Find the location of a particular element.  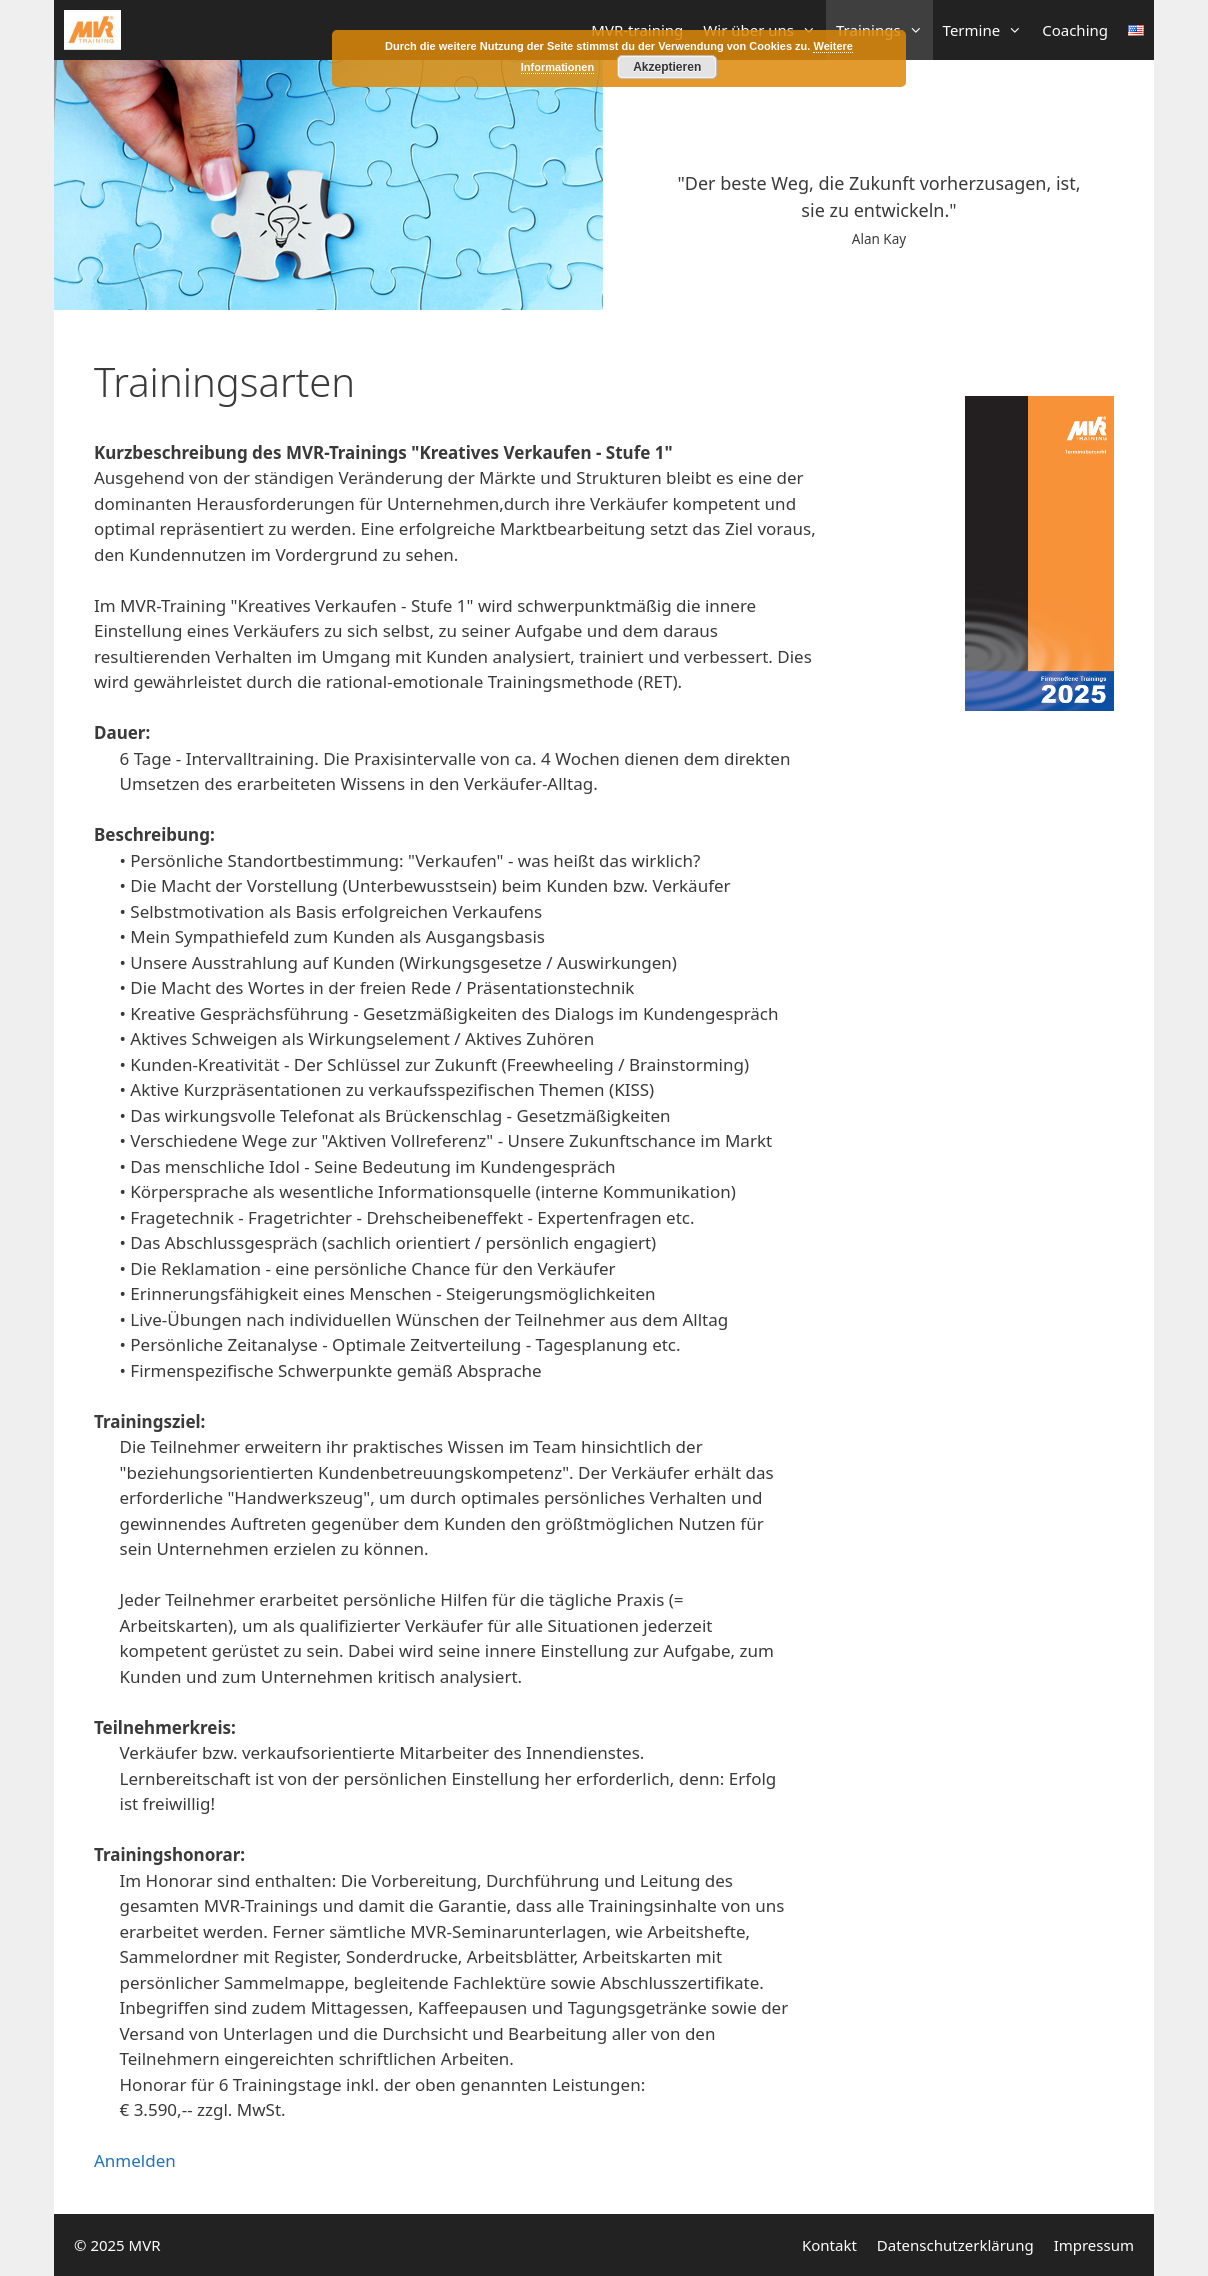

Impressum is located at coordinates (1094, 2245).